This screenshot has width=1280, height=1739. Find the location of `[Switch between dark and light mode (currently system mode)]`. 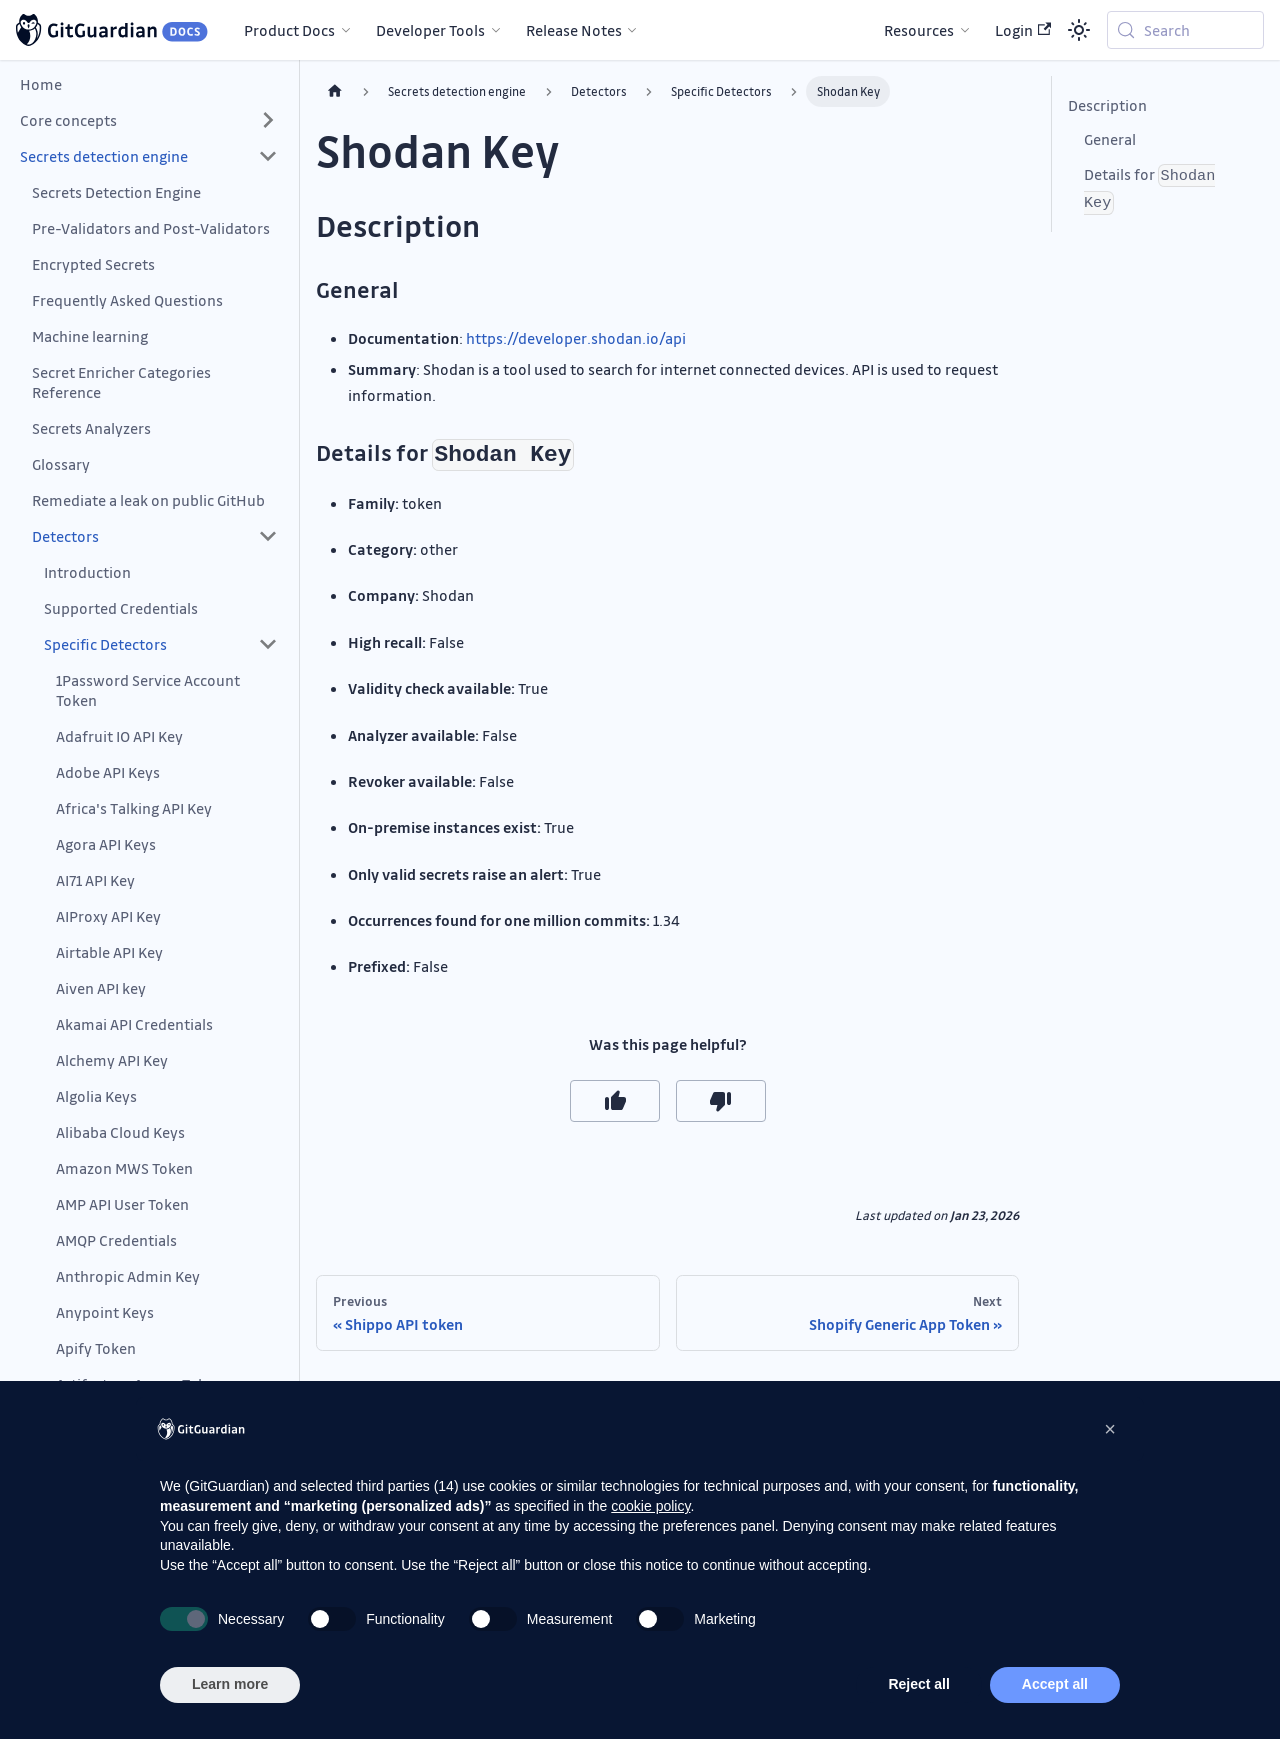

[Switch between dark and light mode (currently system mode)] is located at coordinates (1079, 30).